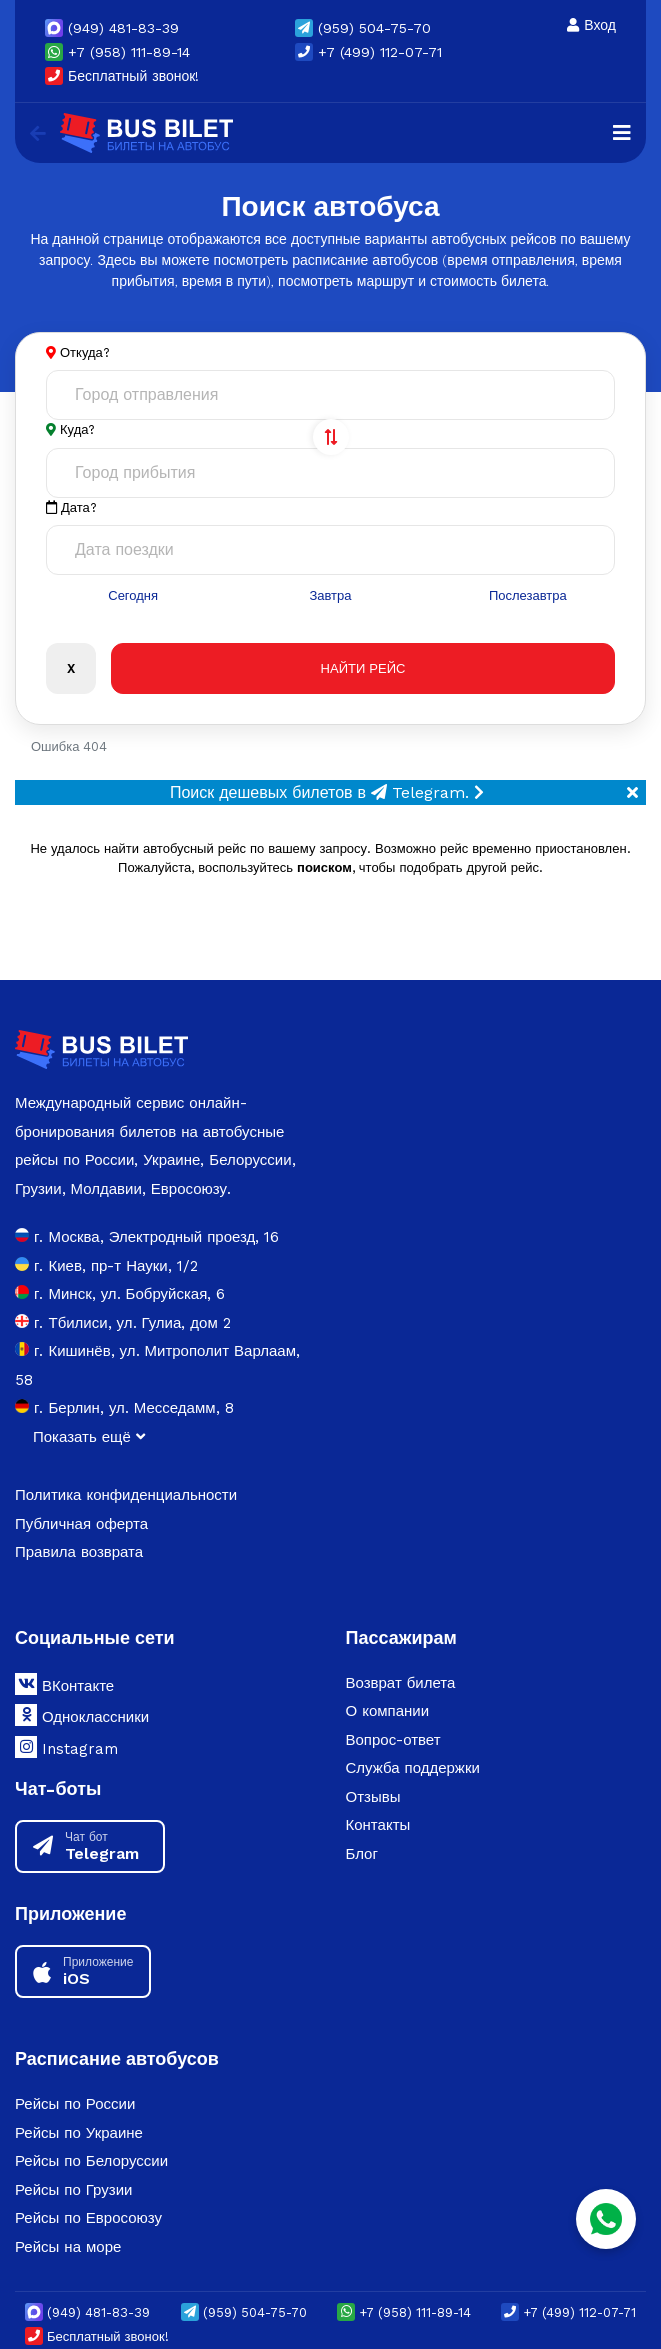  I want to click on ВКонтакте, so click(64, 1684).